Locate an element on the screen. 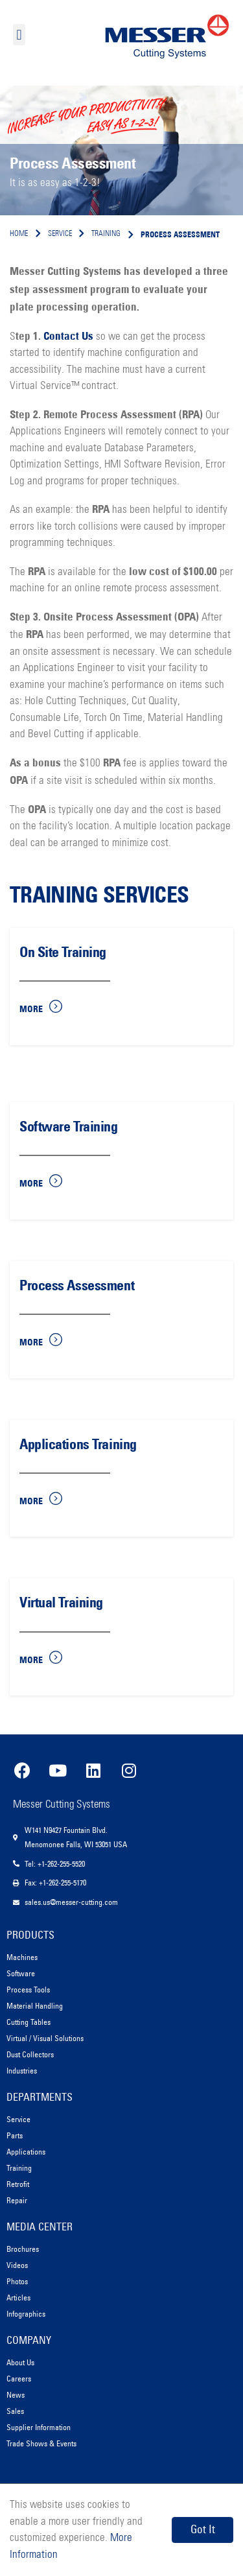 This screenshot has height=2576, width=243. [button] is located at coordinates (19, 34).